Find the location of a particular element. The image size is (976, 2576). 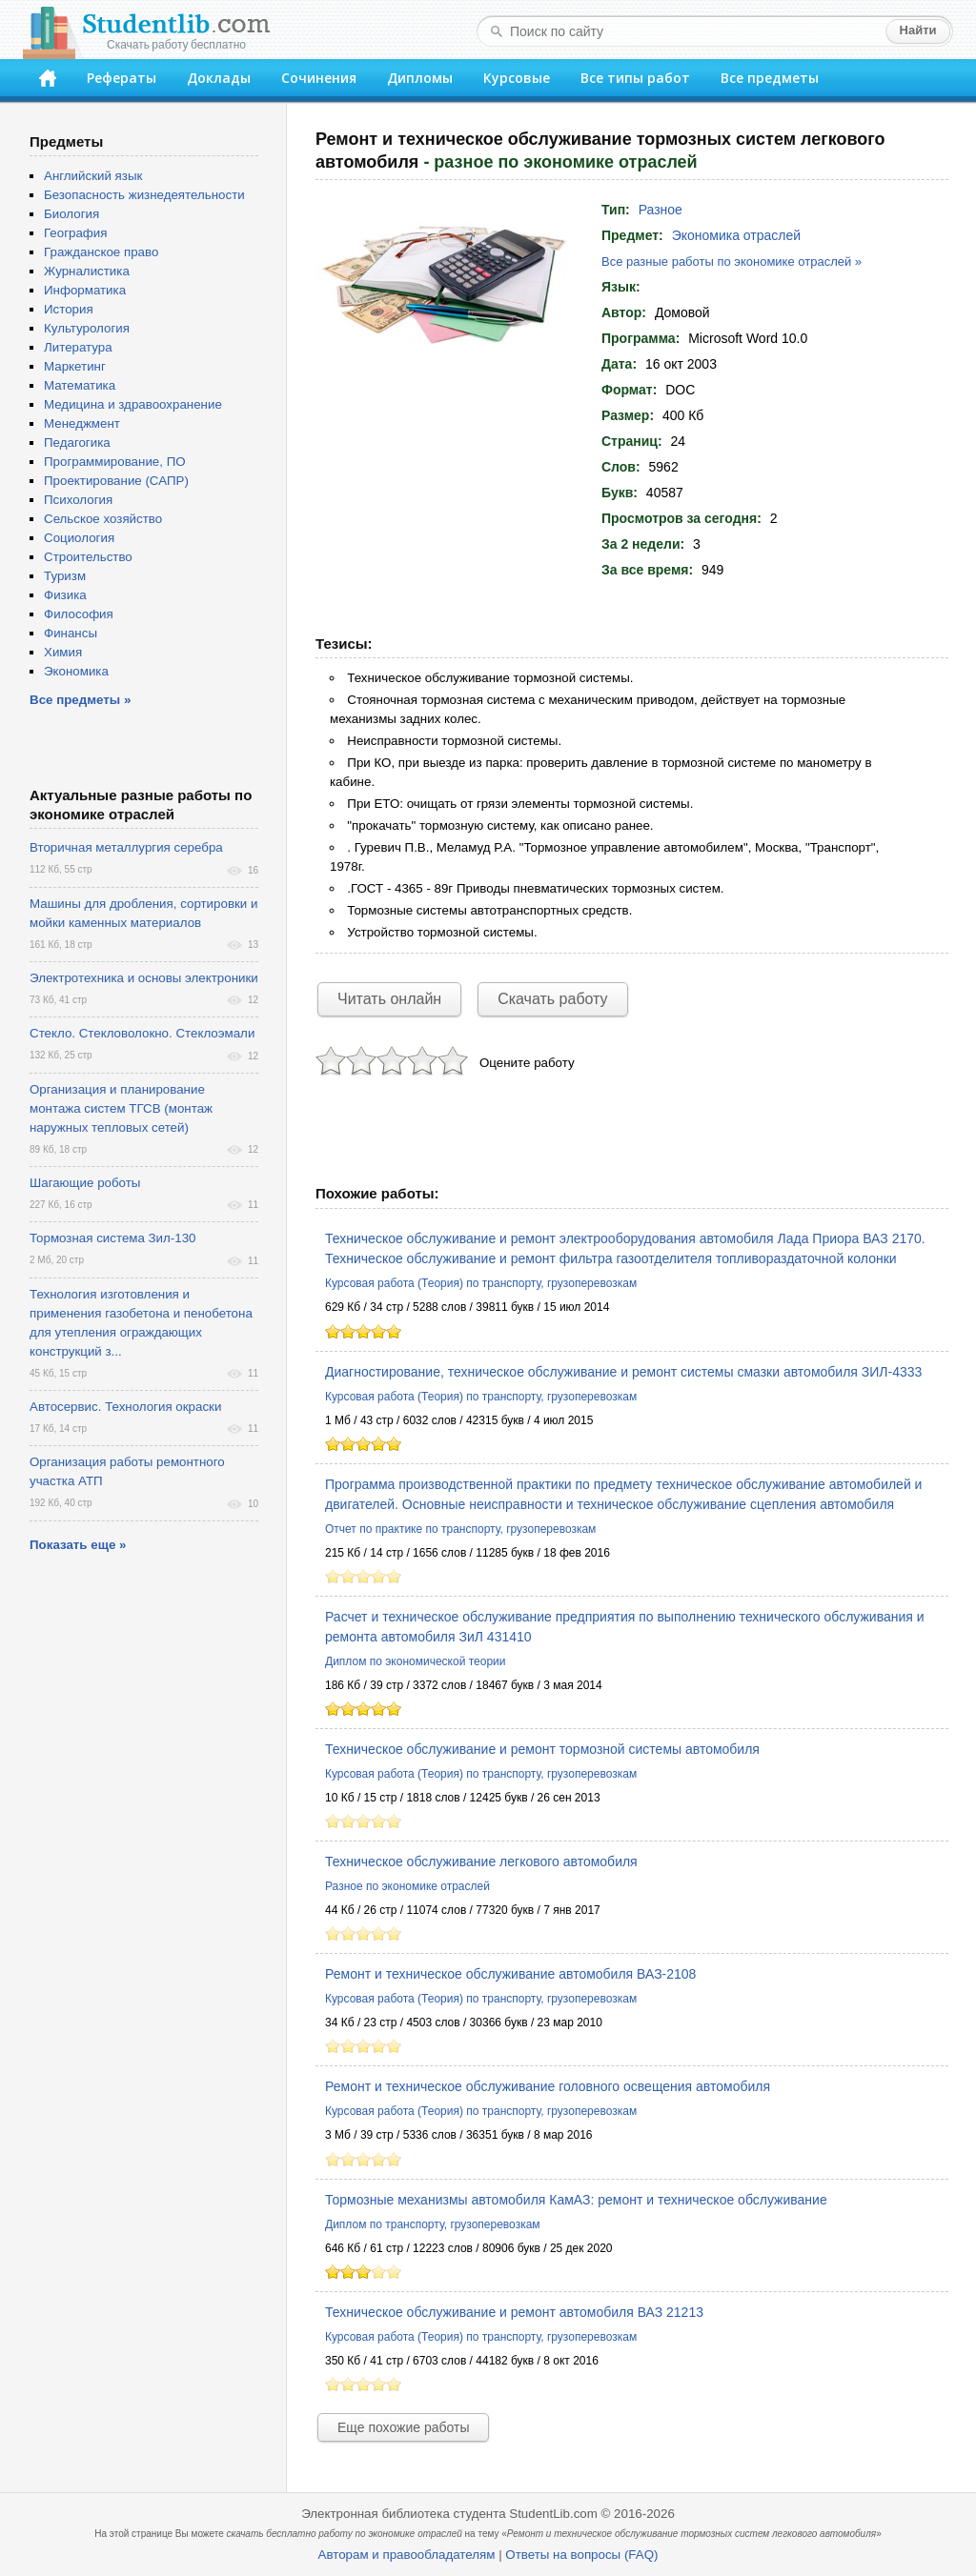

Электротехника и основы электроники is located at coordinates (144, 978).